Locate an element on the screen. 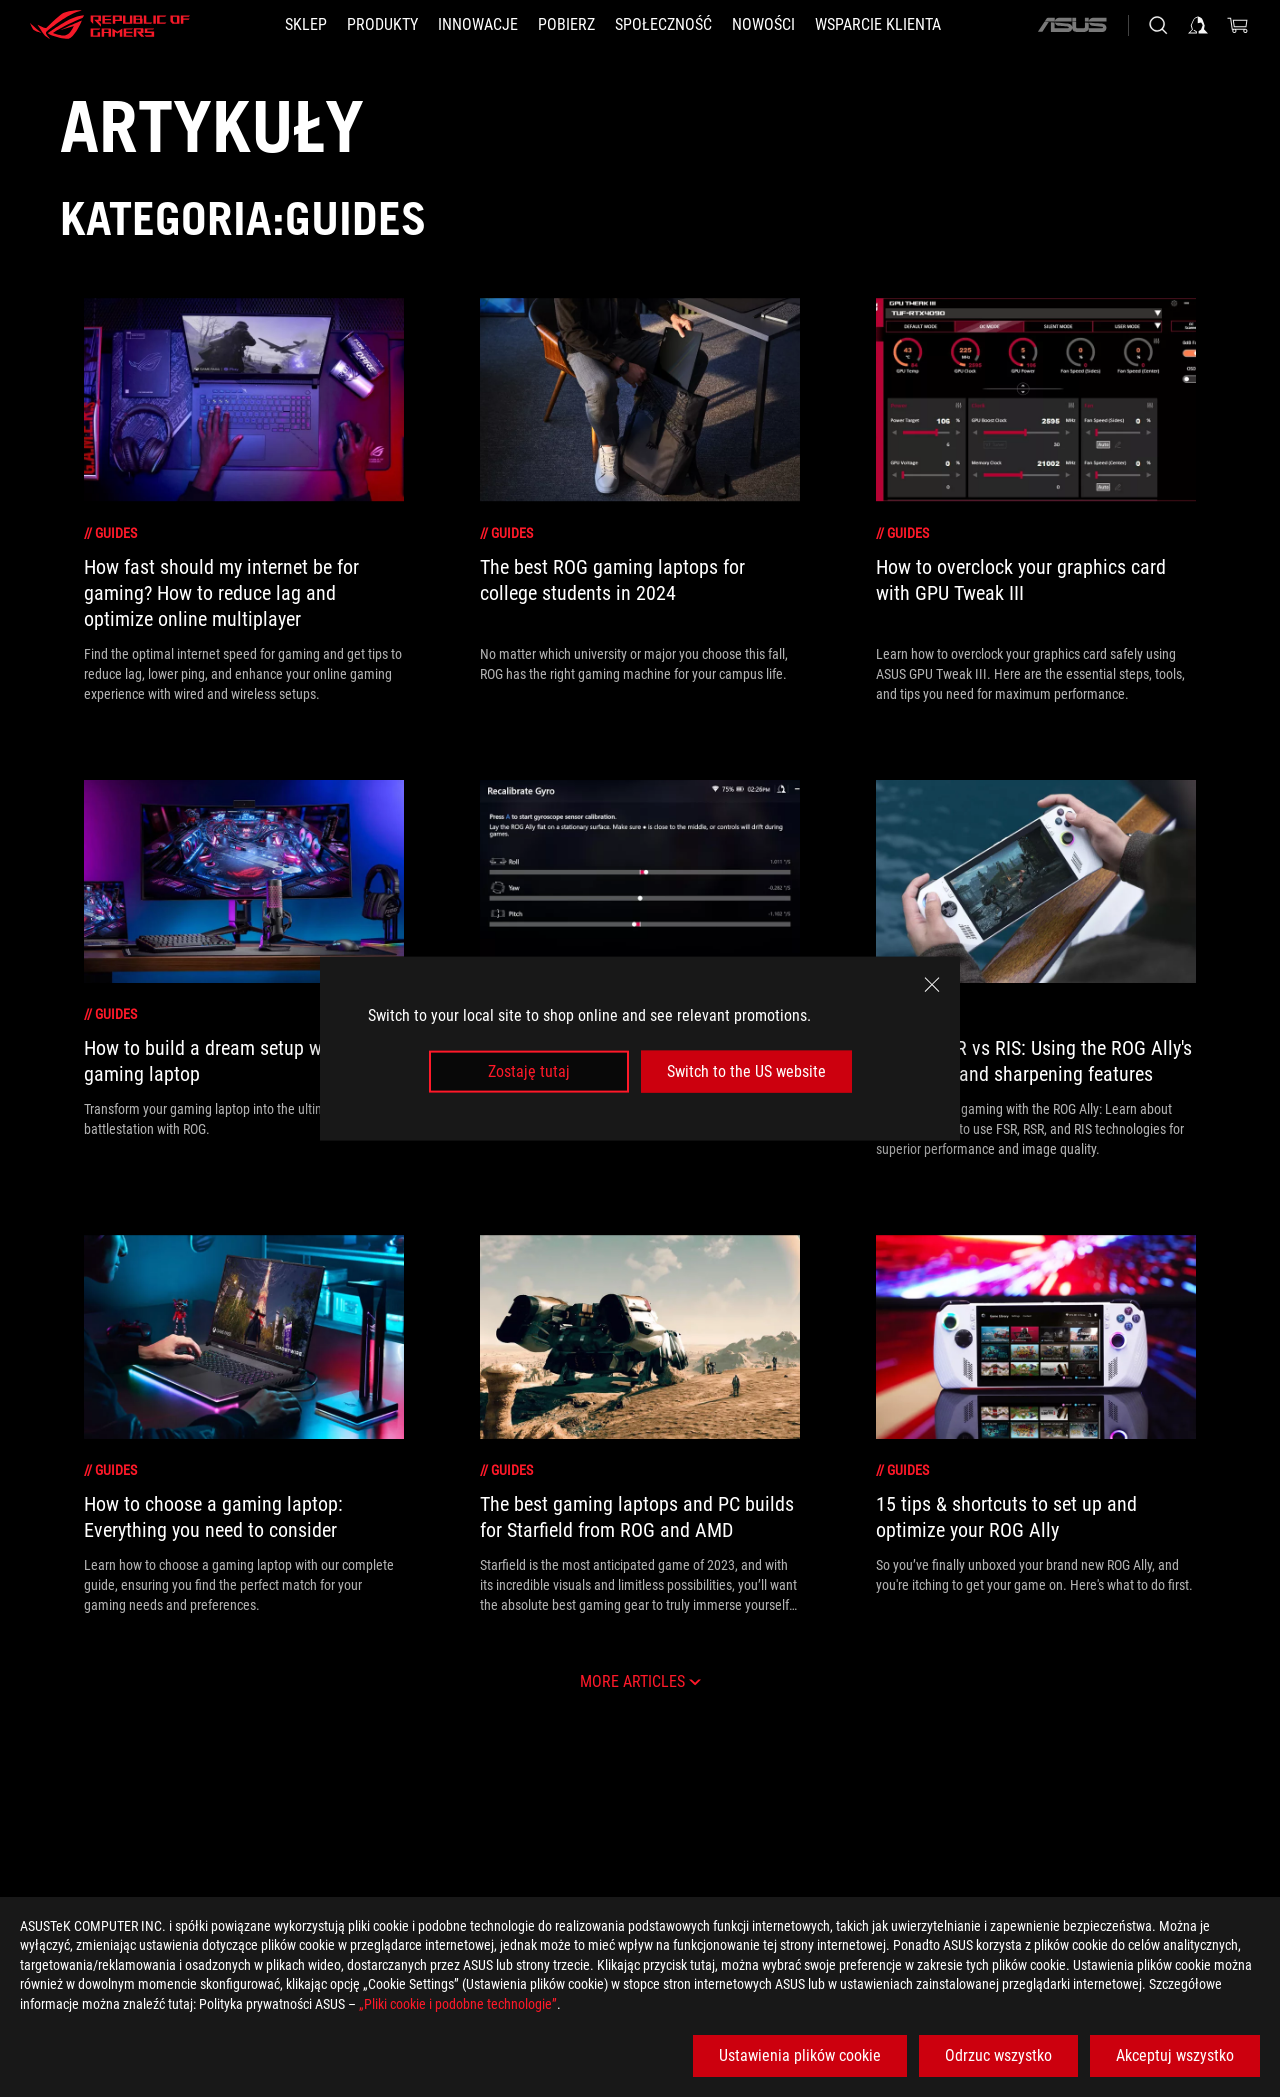  [button] is located at coordinates (382, 25).